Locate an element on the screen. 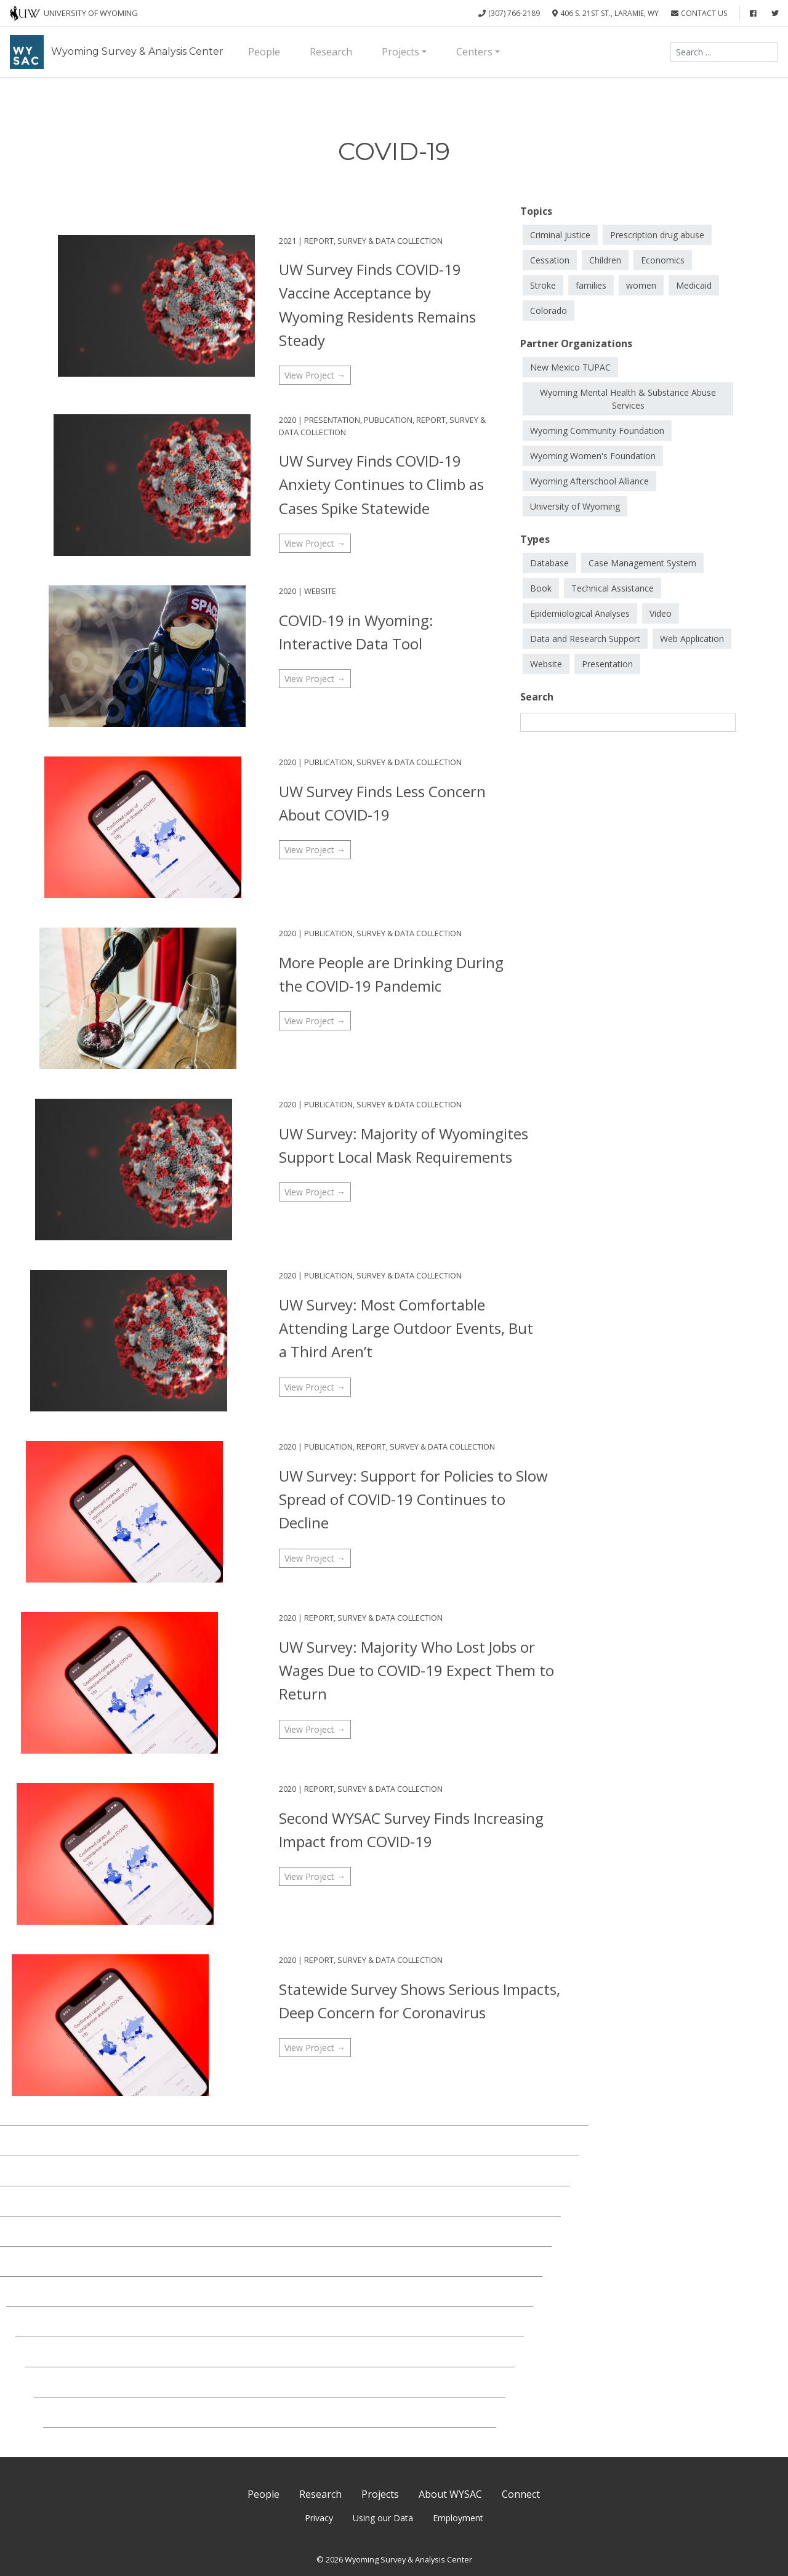 The height and width of the screenshot is (2576, 788). UW Survey Finds COVID-19 Anxiety Continues to Climb as Cases Spike Statewide is located at coordinates (381, 484).